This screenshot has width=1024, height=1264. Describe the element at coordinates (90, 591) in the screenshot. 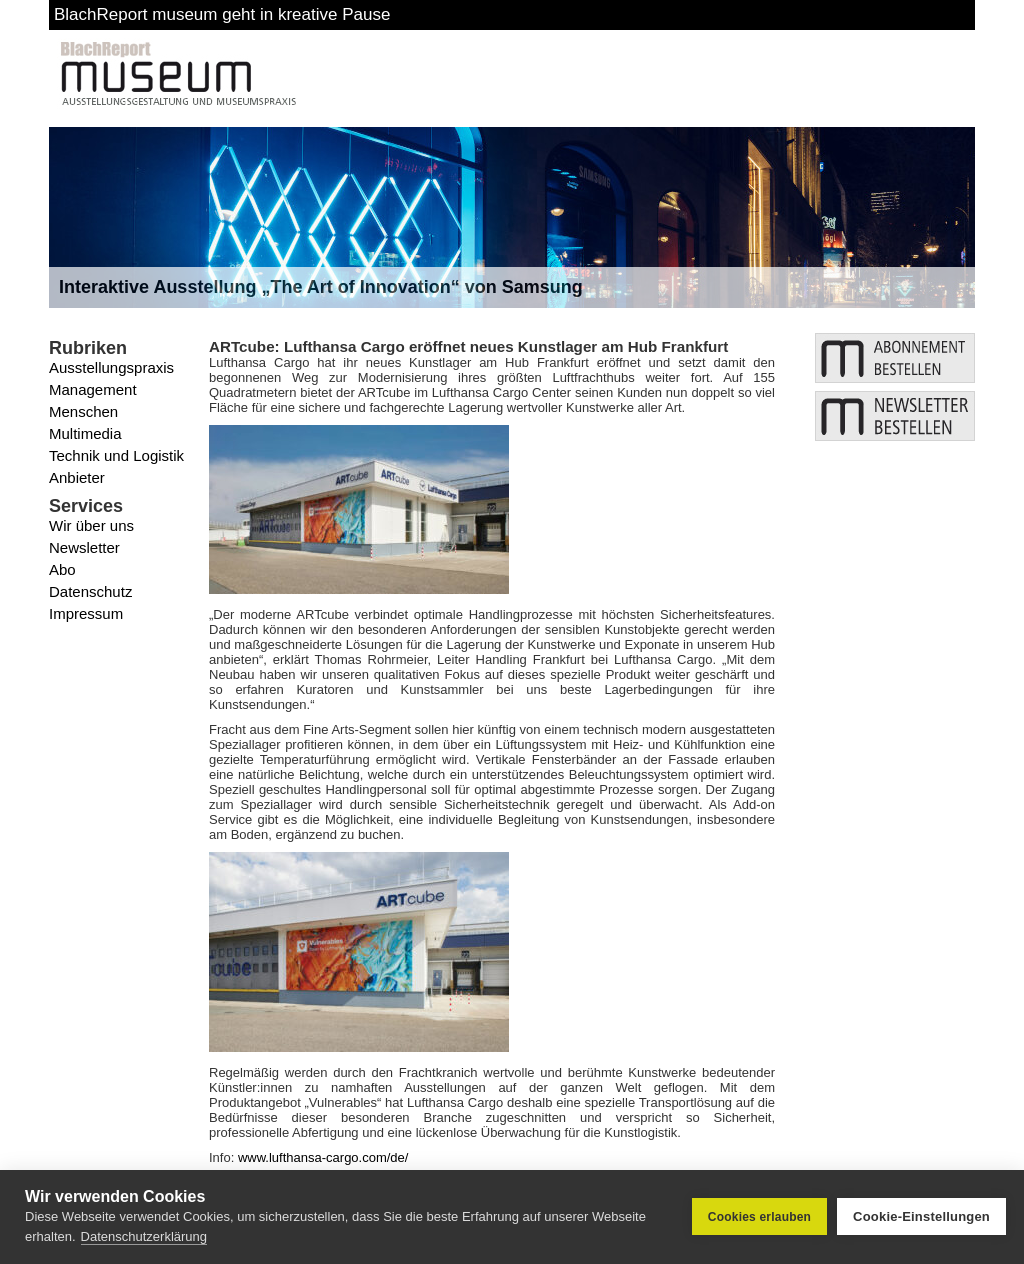

I see `Datenschutz` at that location.